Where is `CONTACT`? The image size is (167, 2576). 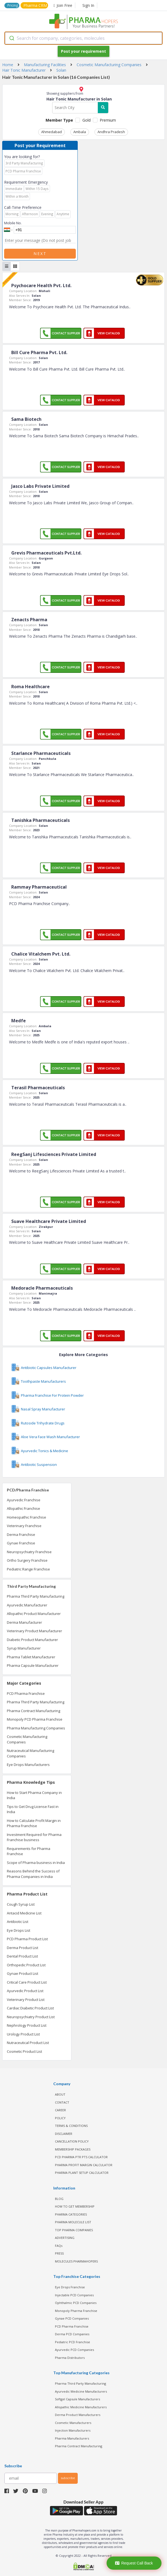 CONTACT is located at coordinates (62, 2102).